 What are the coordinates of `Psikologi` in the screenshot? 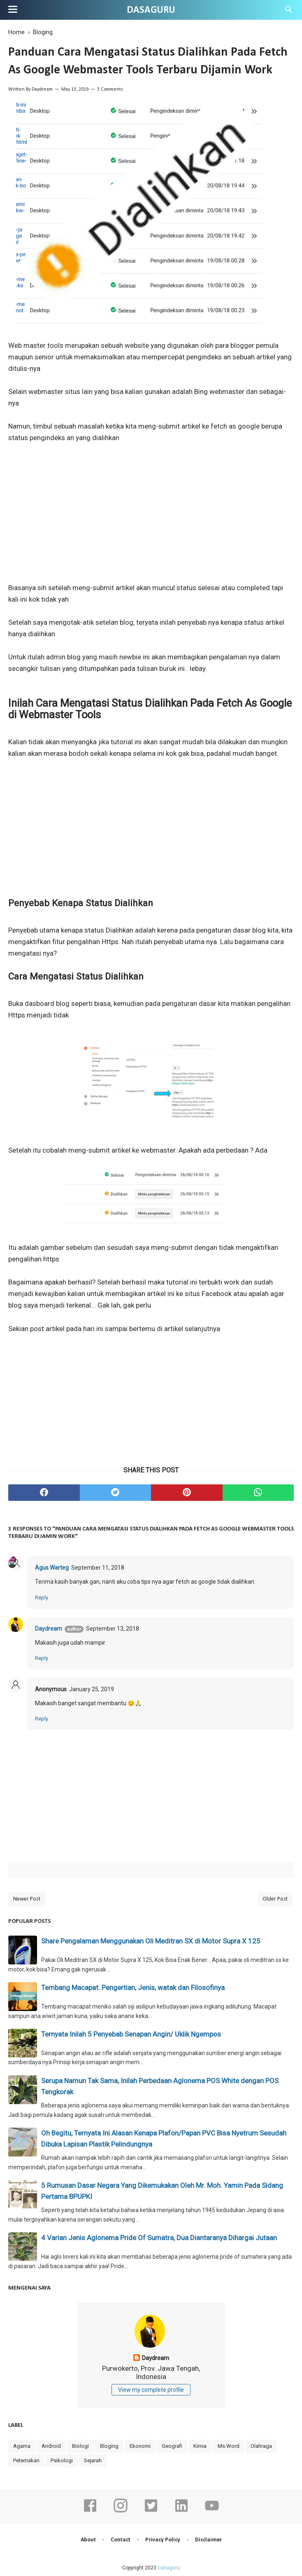 It's located at (62, 2460).